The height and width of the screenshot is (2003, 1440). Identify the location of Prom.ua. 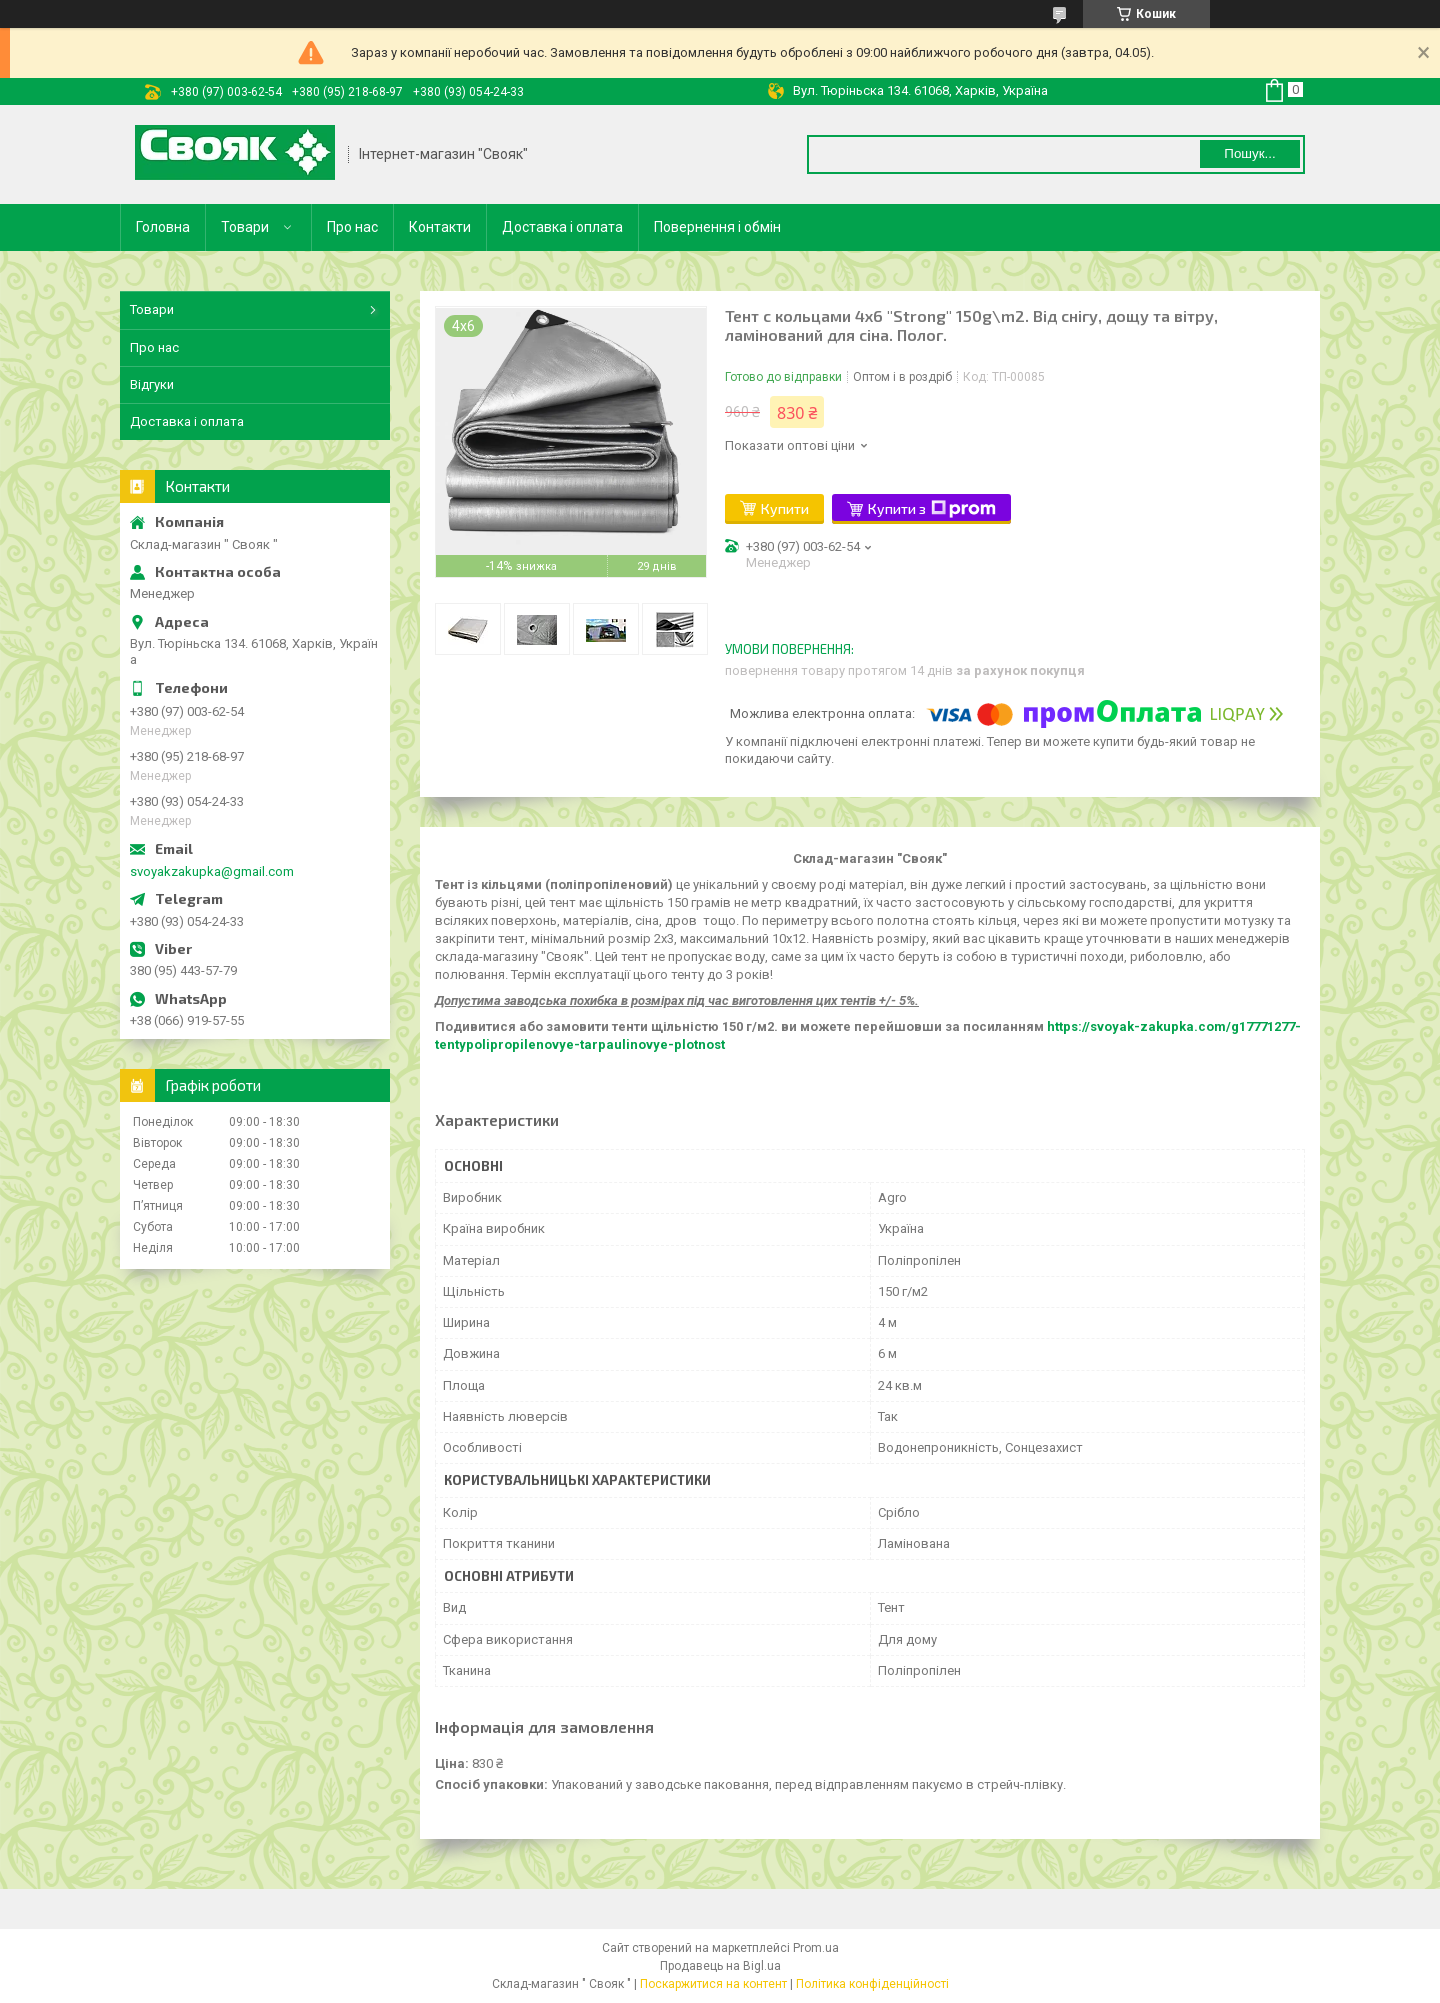
(816, 1948).